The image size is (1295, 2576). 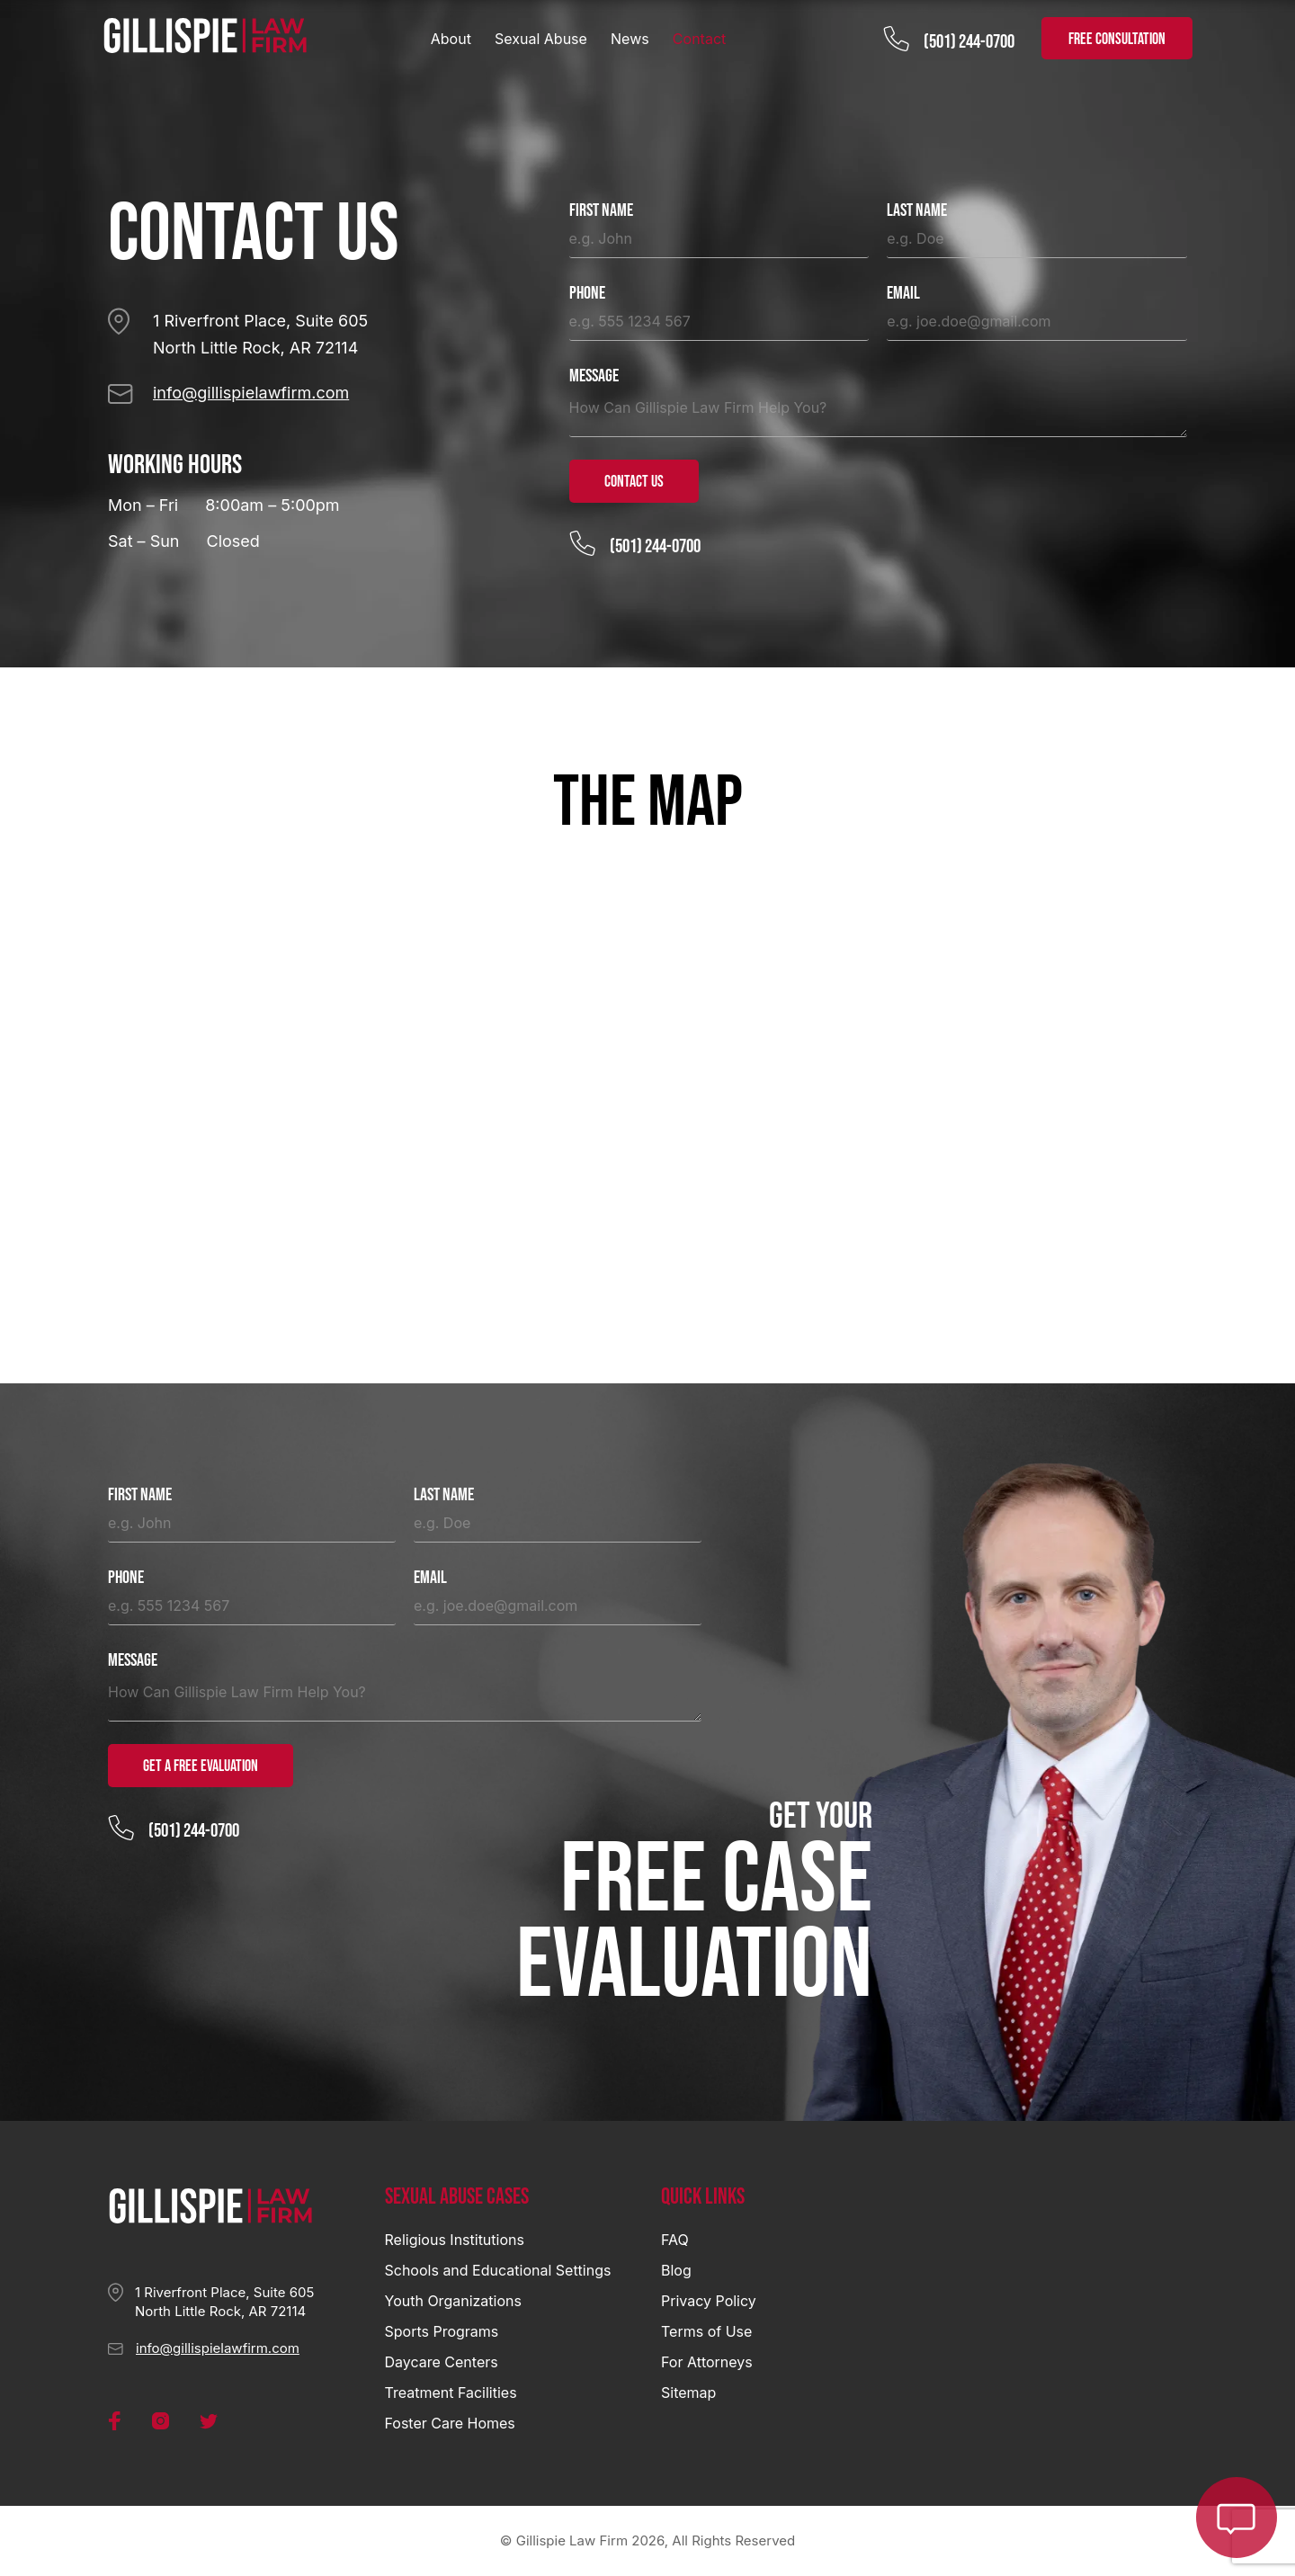 I want to click on About, so click(x=451, y=39).